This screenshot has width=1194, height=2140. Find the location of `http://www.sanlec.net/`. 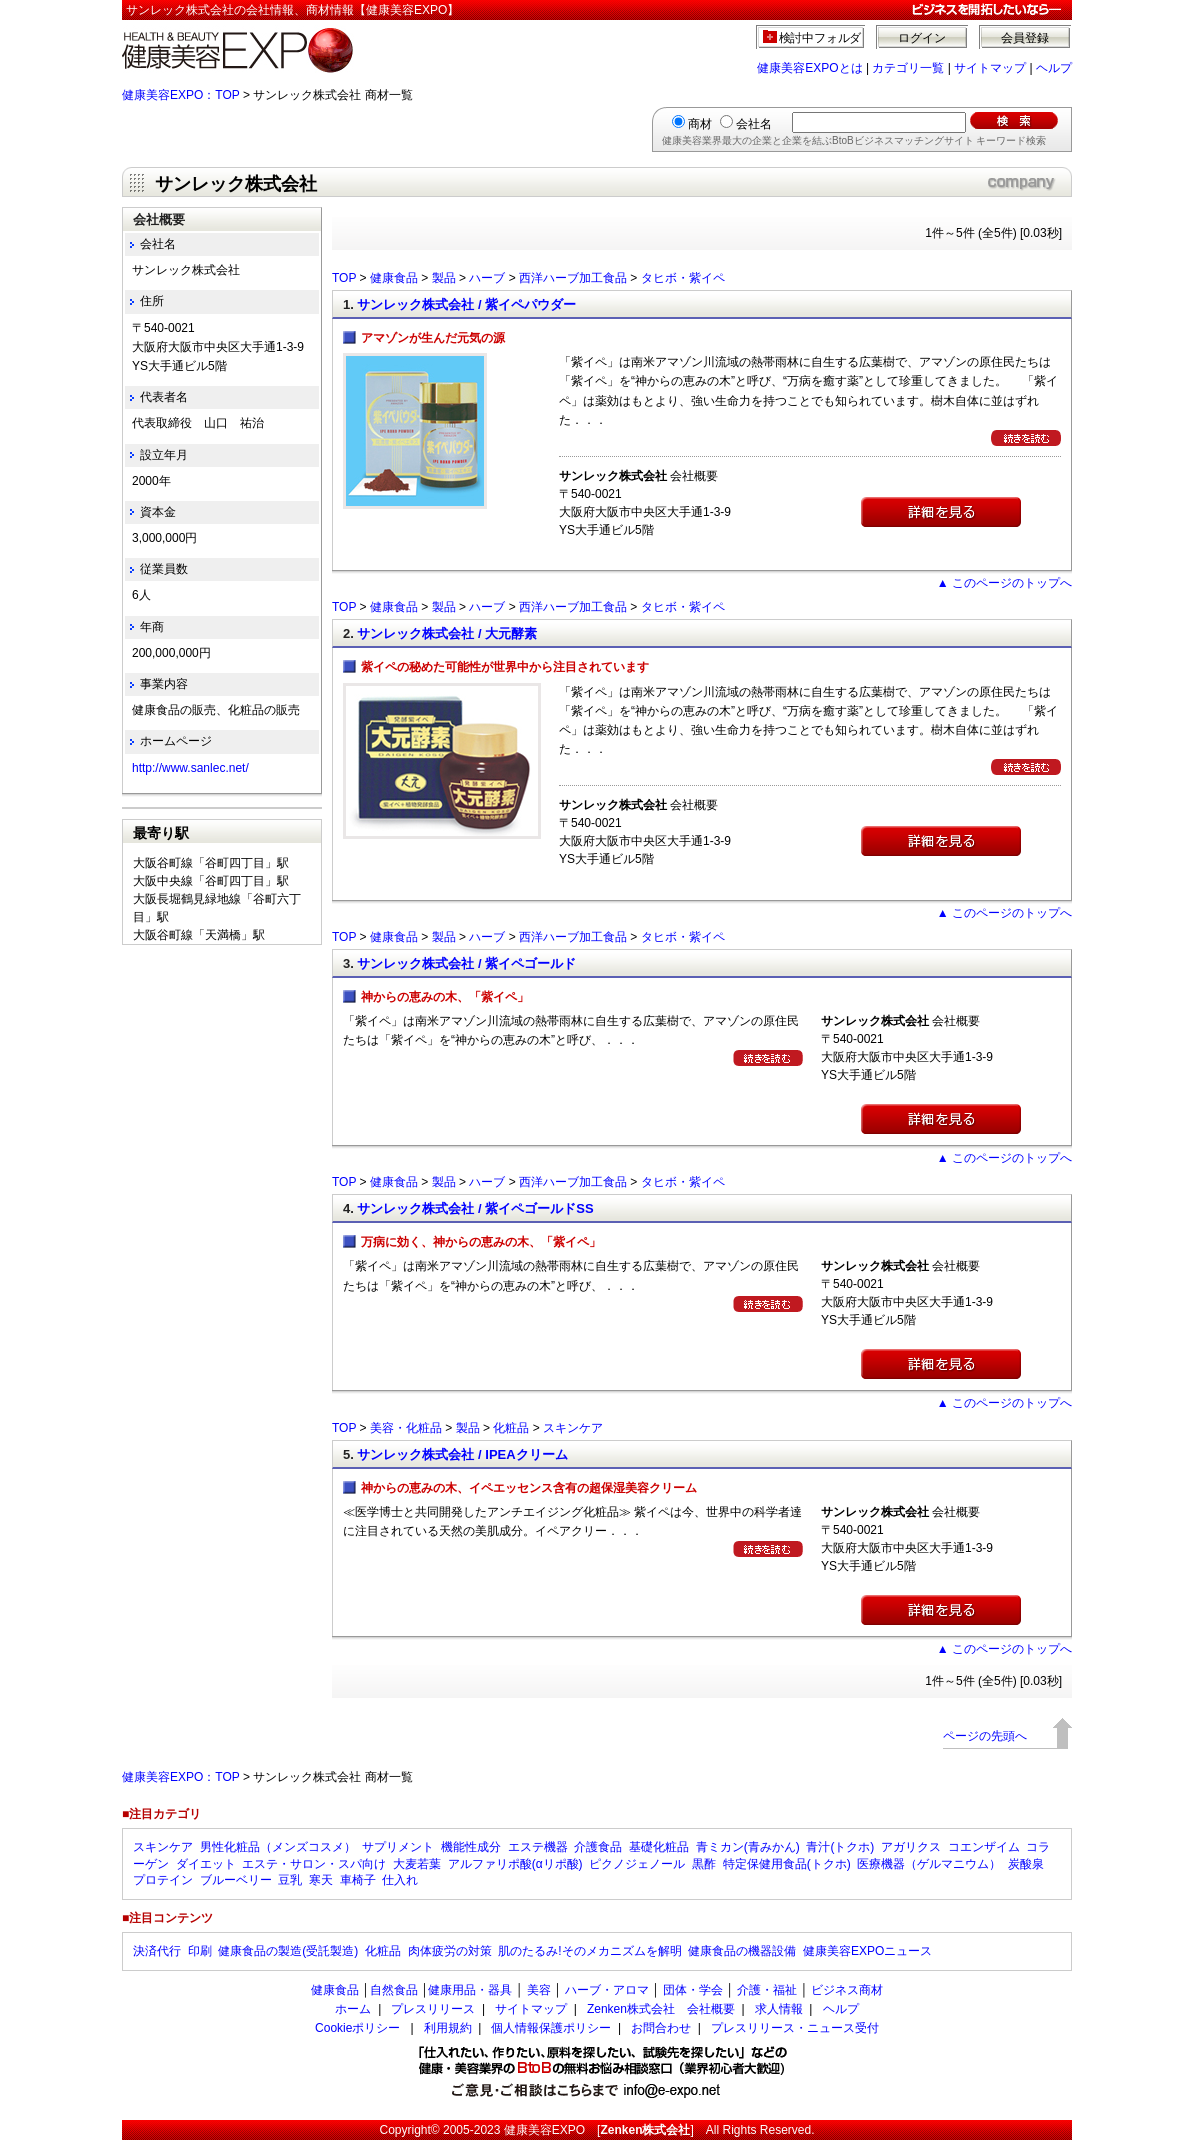

http://www.sanlec.net/ is located at coordinates (190, 768).